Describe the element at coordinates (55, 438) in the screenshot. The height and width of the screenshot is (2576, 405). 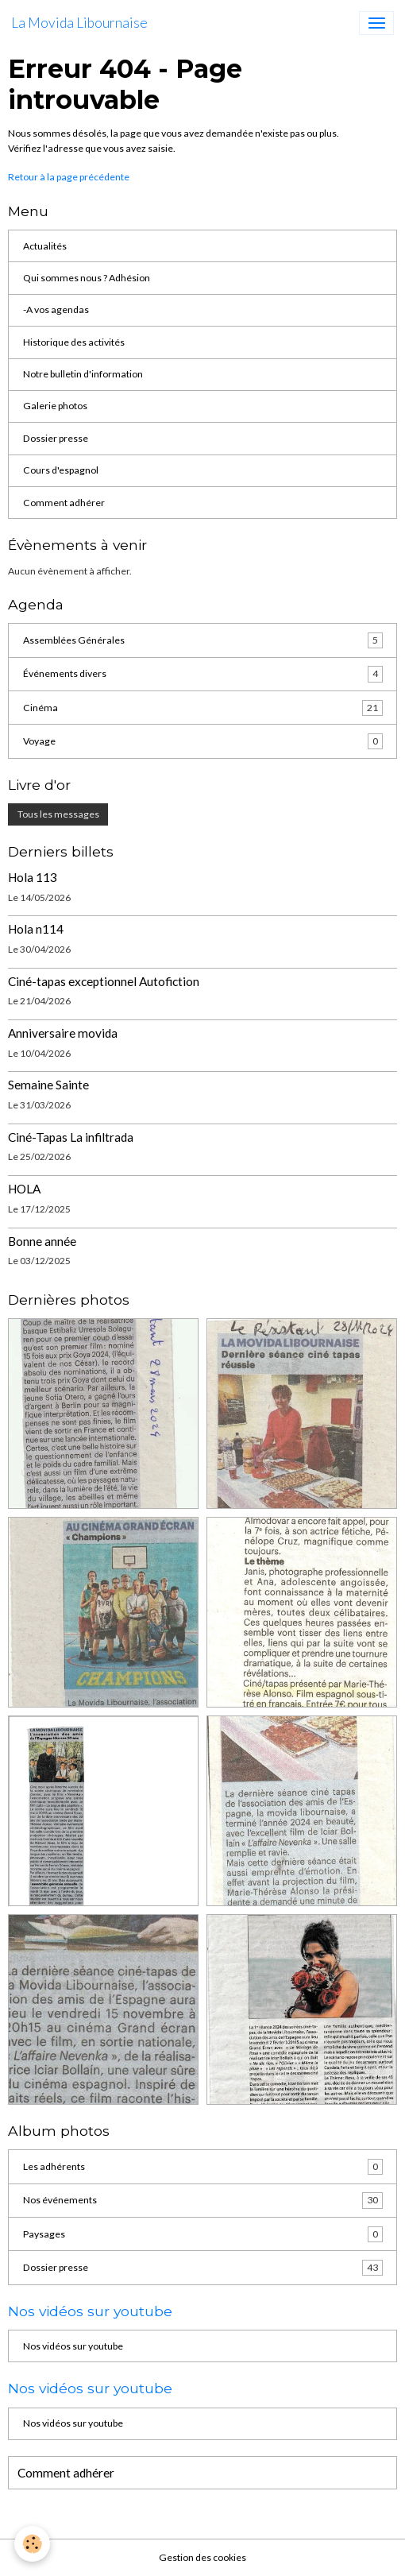
I see `Dossier presse` at that location.